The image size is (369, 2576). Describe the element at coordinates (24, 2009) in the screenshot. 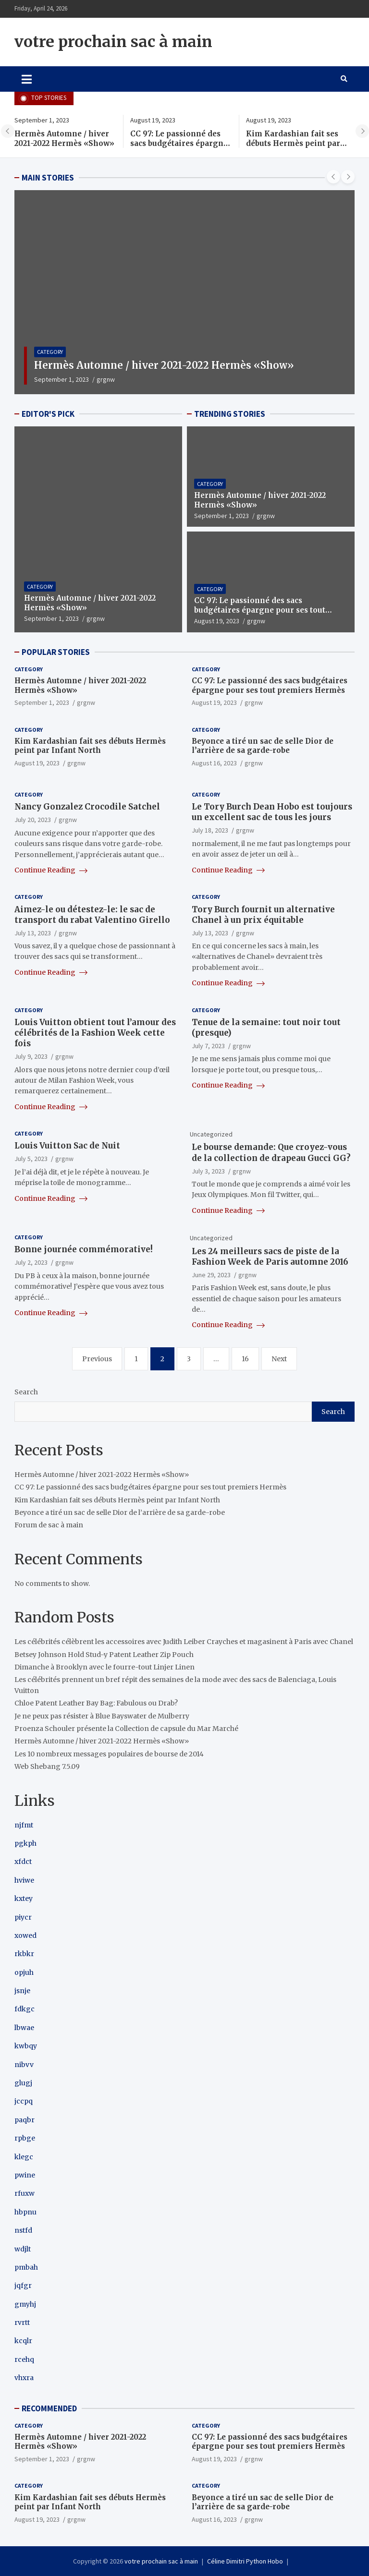

I see `fdkgc` at that location.